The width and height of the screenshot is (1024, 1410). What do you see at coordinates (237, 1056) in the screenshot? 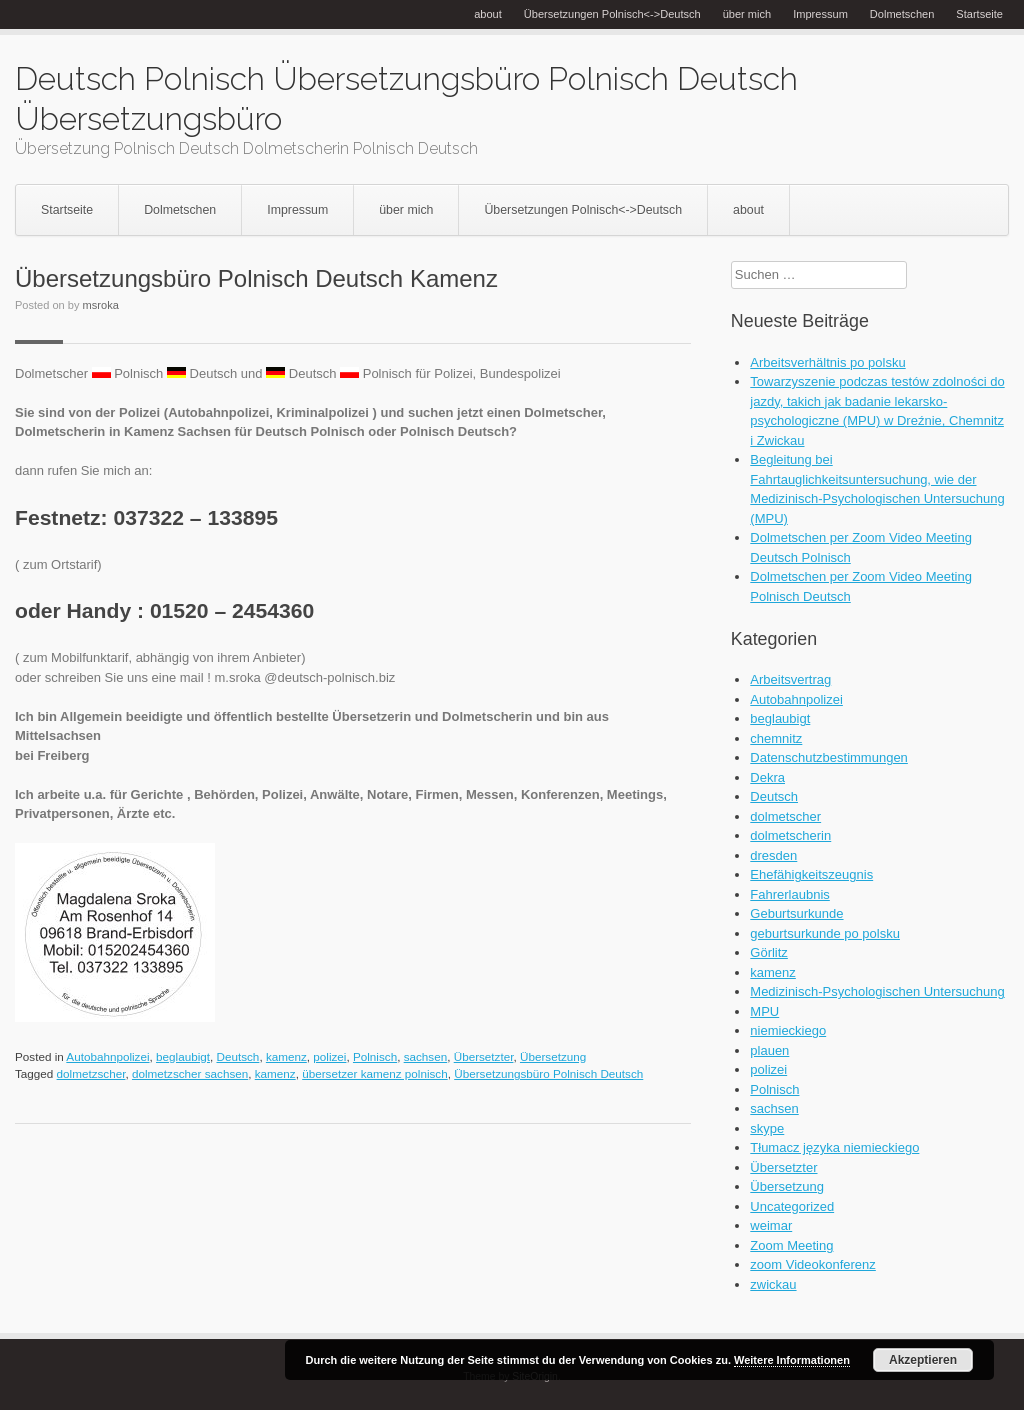
I see `Deutsch` at bounding box center [237, 1056].